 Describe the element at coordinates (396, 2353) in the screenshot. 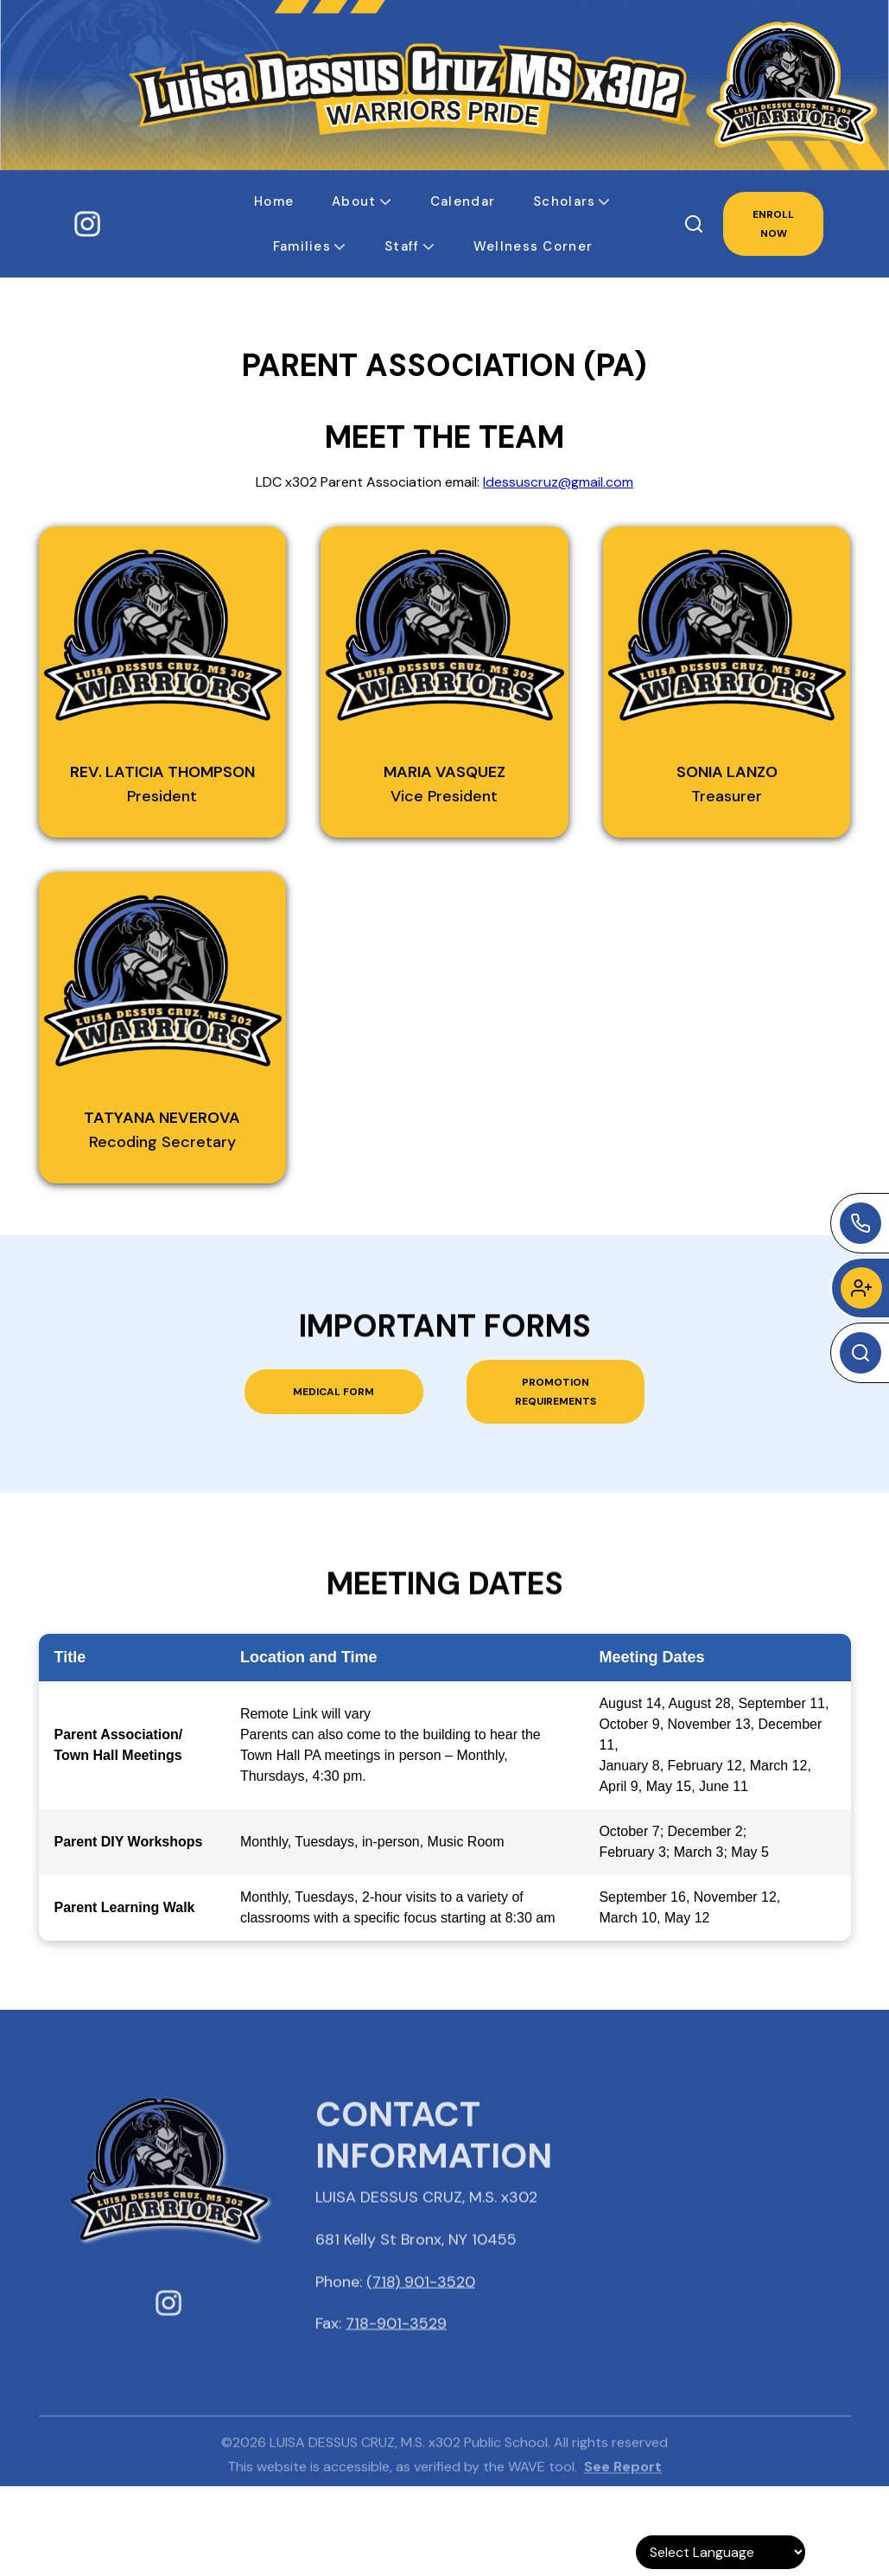

I see `718-901-3529` at that location.